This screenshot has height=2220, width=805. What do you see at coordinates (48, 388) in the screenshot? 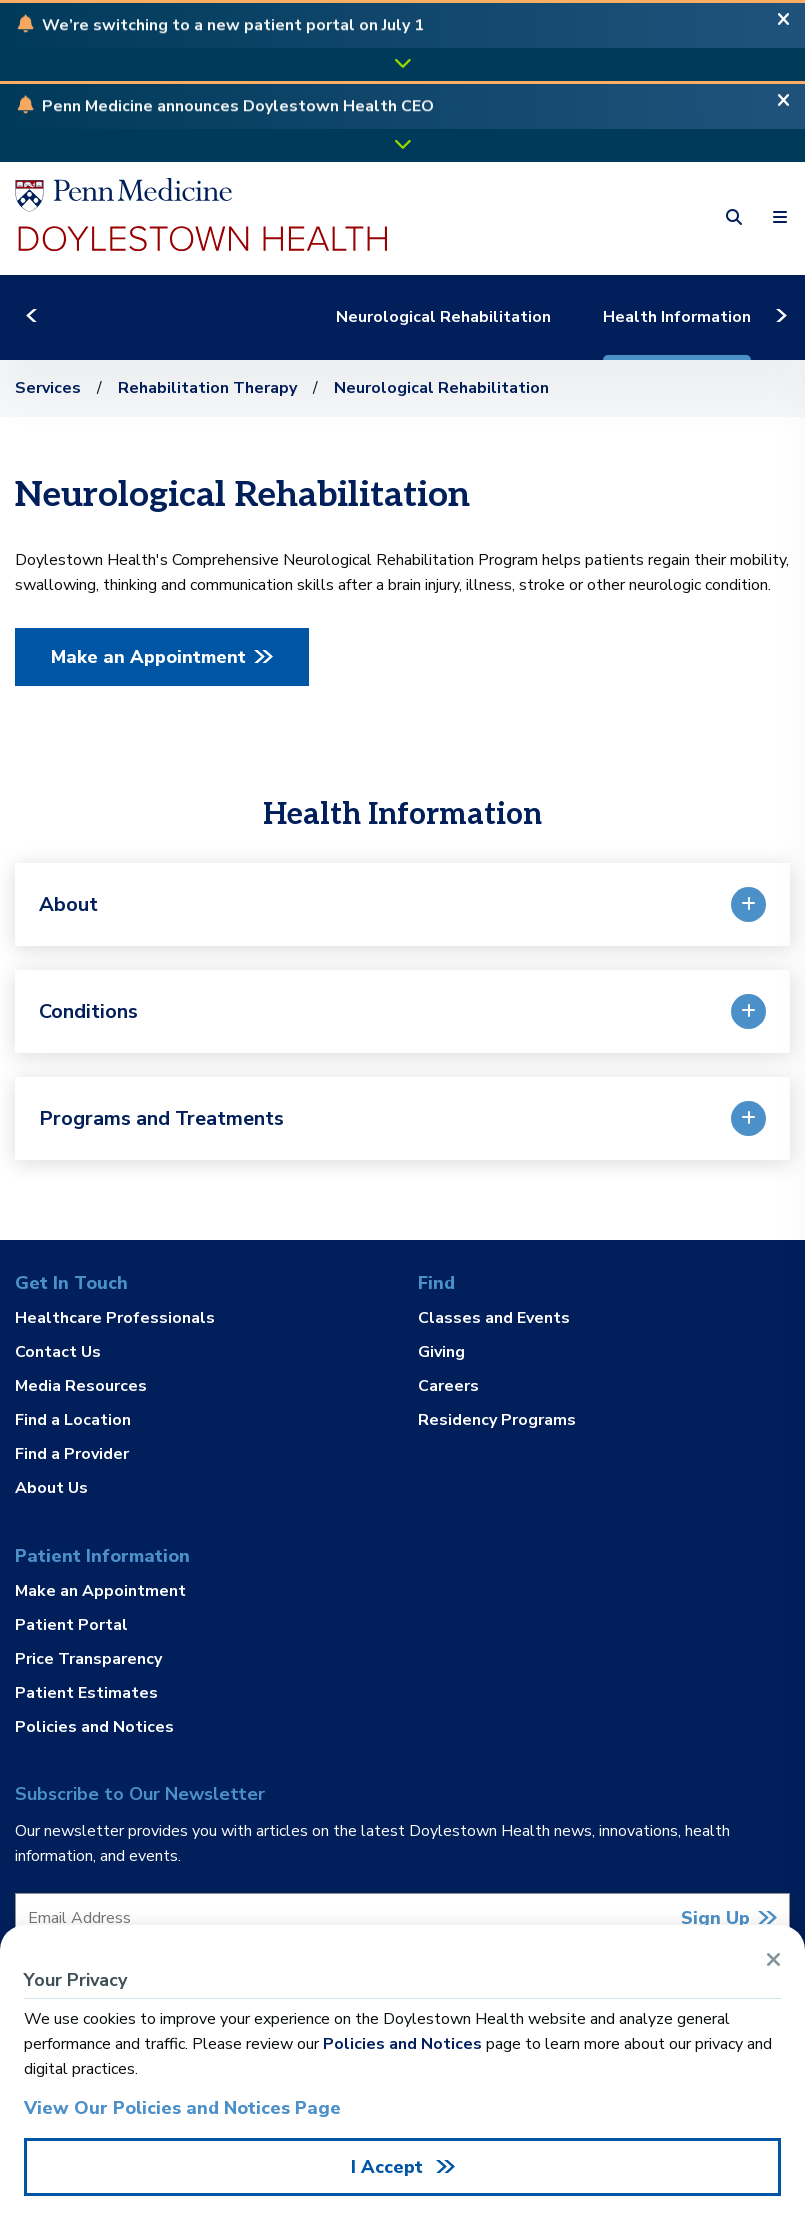
I see `Services` at bounding box center [48, 388].